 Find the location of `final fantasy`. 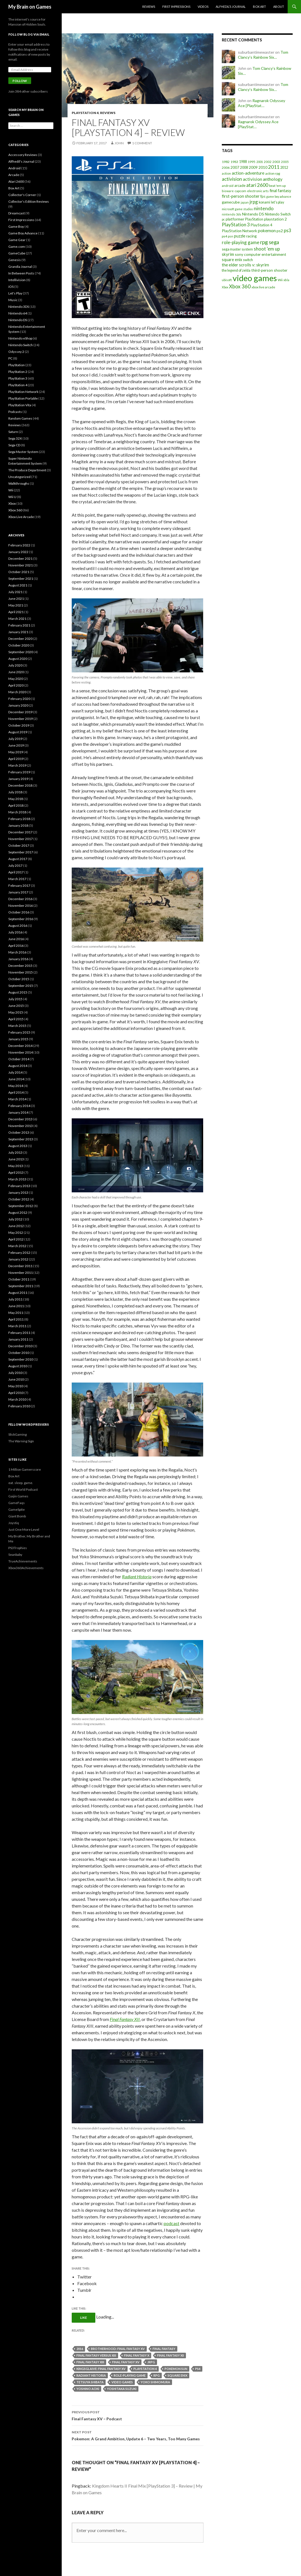

final fantasy is located at coordinates (164, 2348).